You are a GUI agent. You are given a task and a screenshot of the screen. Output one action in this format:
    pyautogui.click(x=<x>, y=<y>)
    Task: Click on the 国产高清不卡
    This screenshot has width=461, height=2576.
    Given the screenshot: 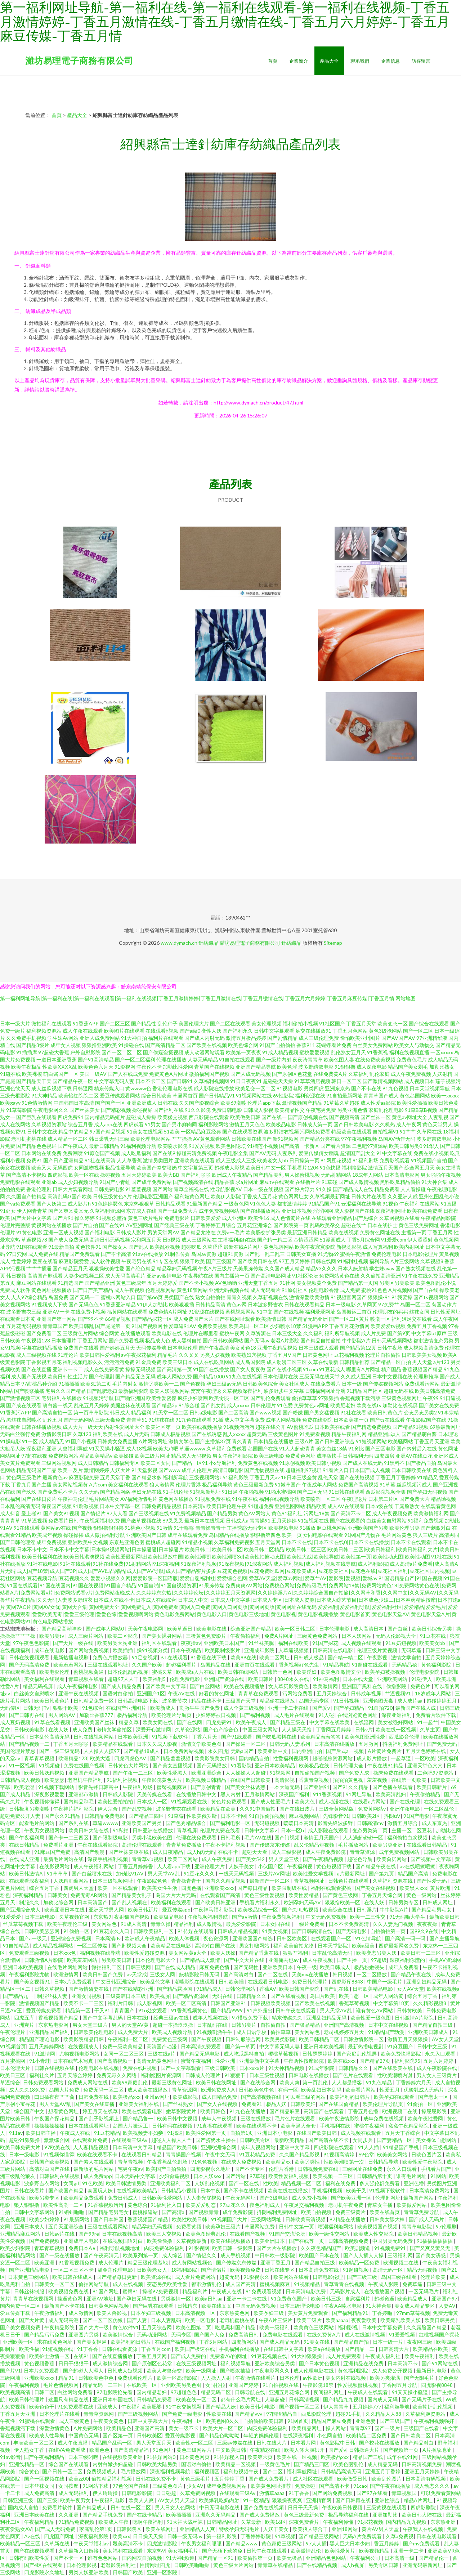 What is the action you would take?
    pyautogui.click(x=334, y=2486)
    